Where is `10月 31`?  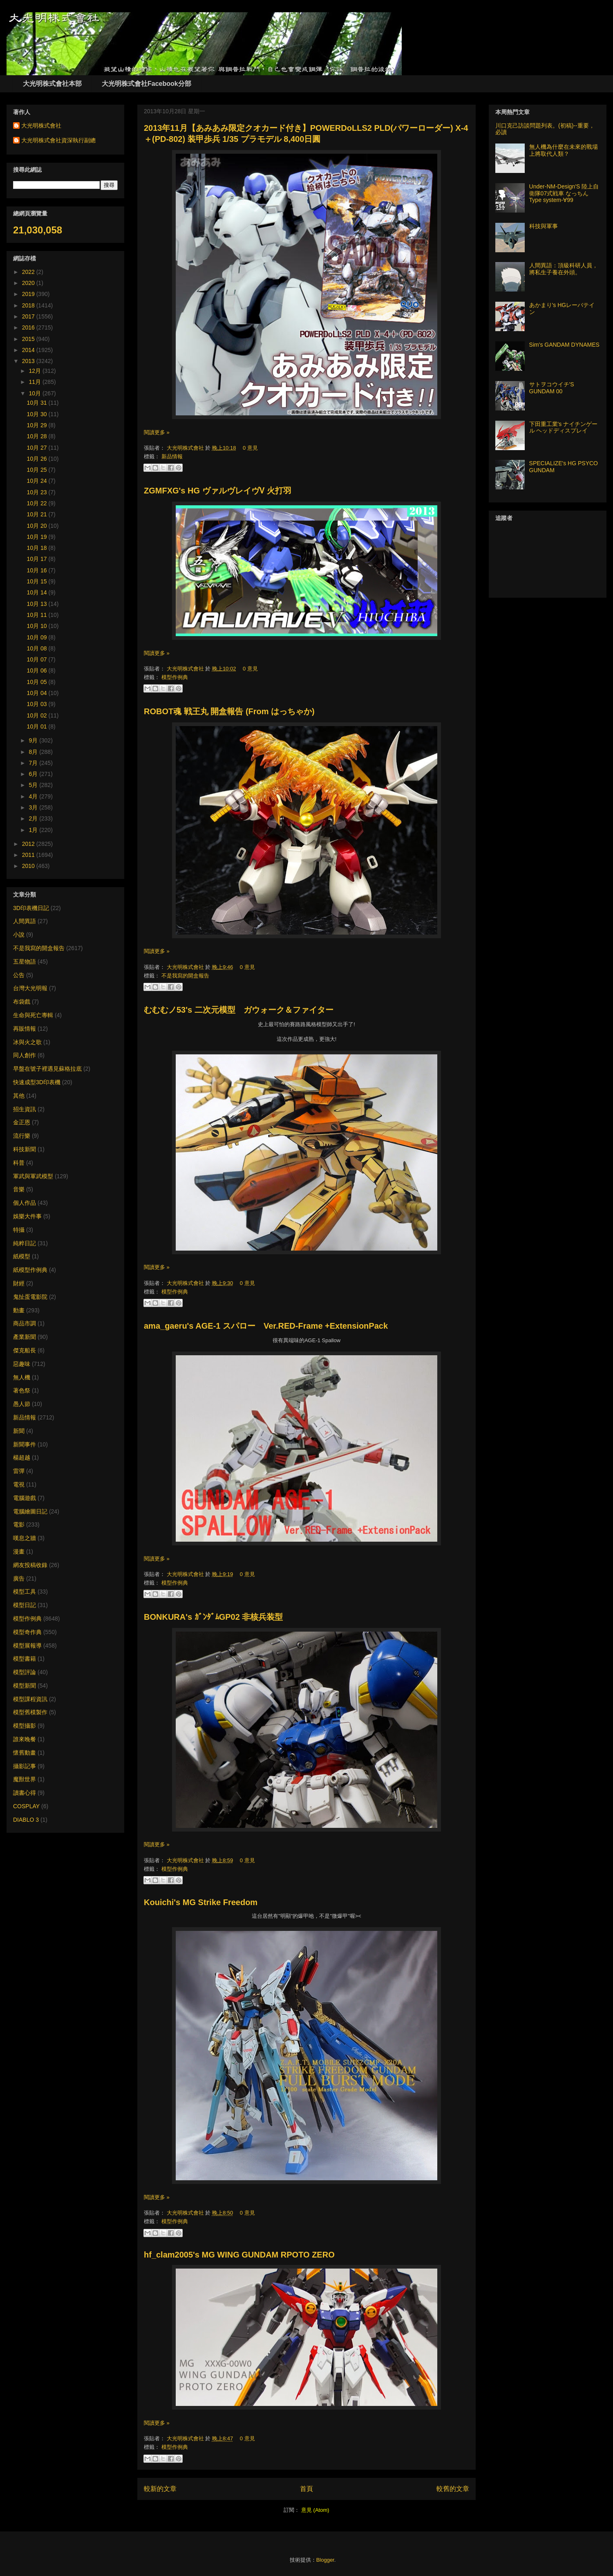
10月 31 is located at coordinates (38, 402).